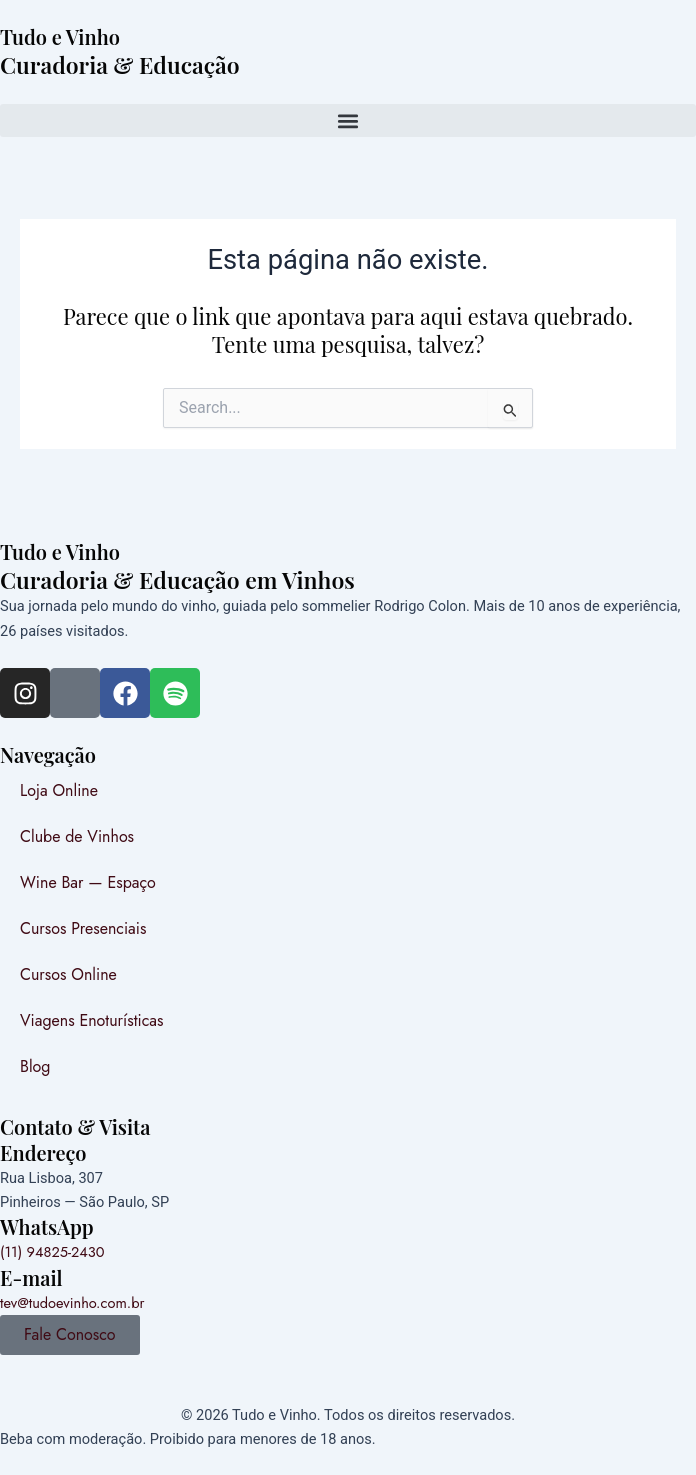 Image resolution: width=696 pixels, height=1475 pixels. I want to click on Loja Online, so click(59, 790).